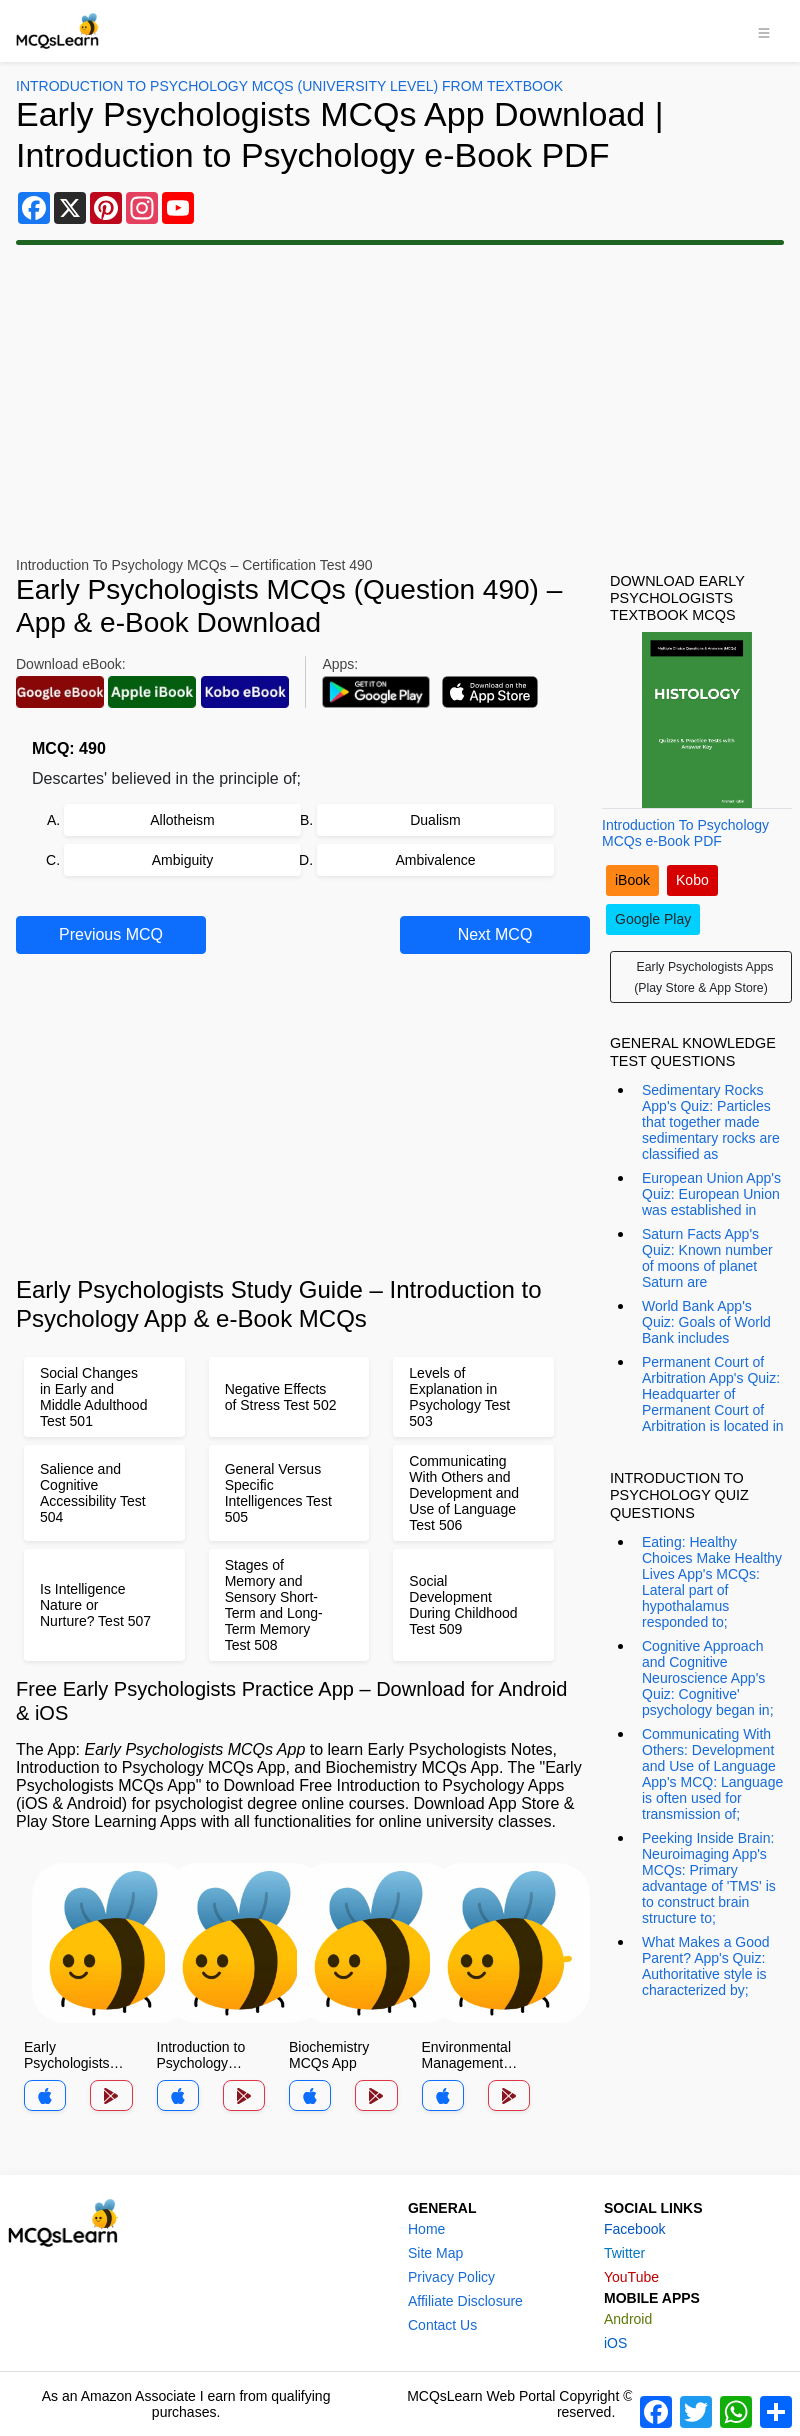 The height and width of the screenshot is (2436, 800). I want to click on European Union App's Quiz: European Union was established in, so click(711, 1194).